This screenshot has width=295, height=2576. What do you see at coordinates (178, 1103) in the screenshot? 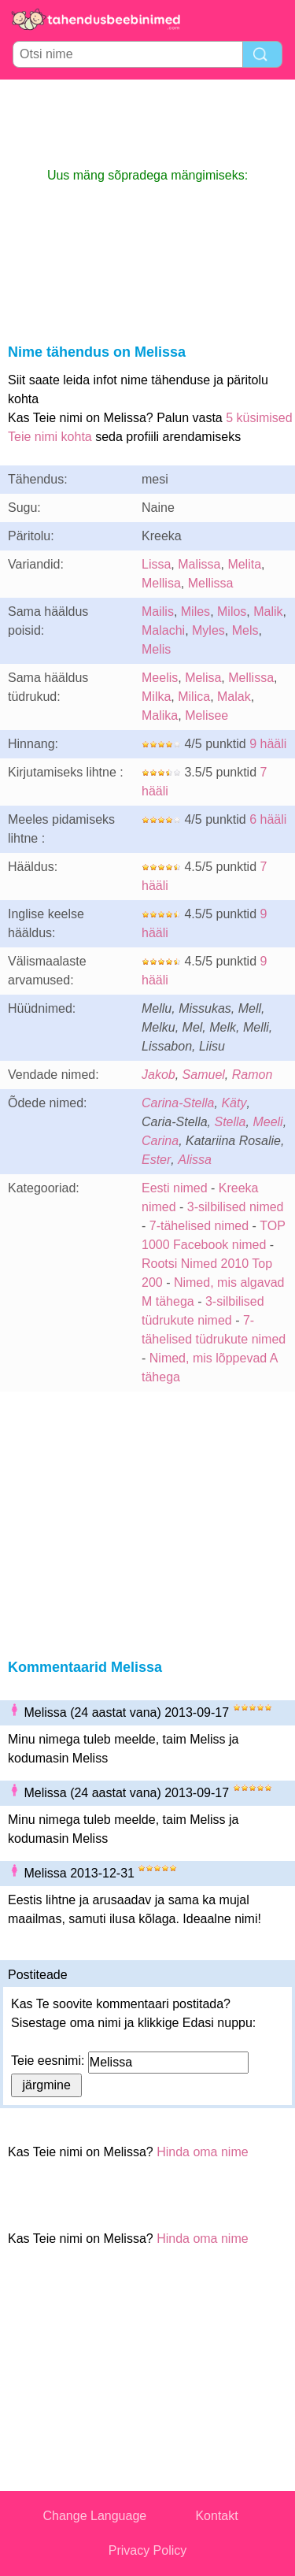
I see `Carina-Stella` at bounding box center [178, 1103].